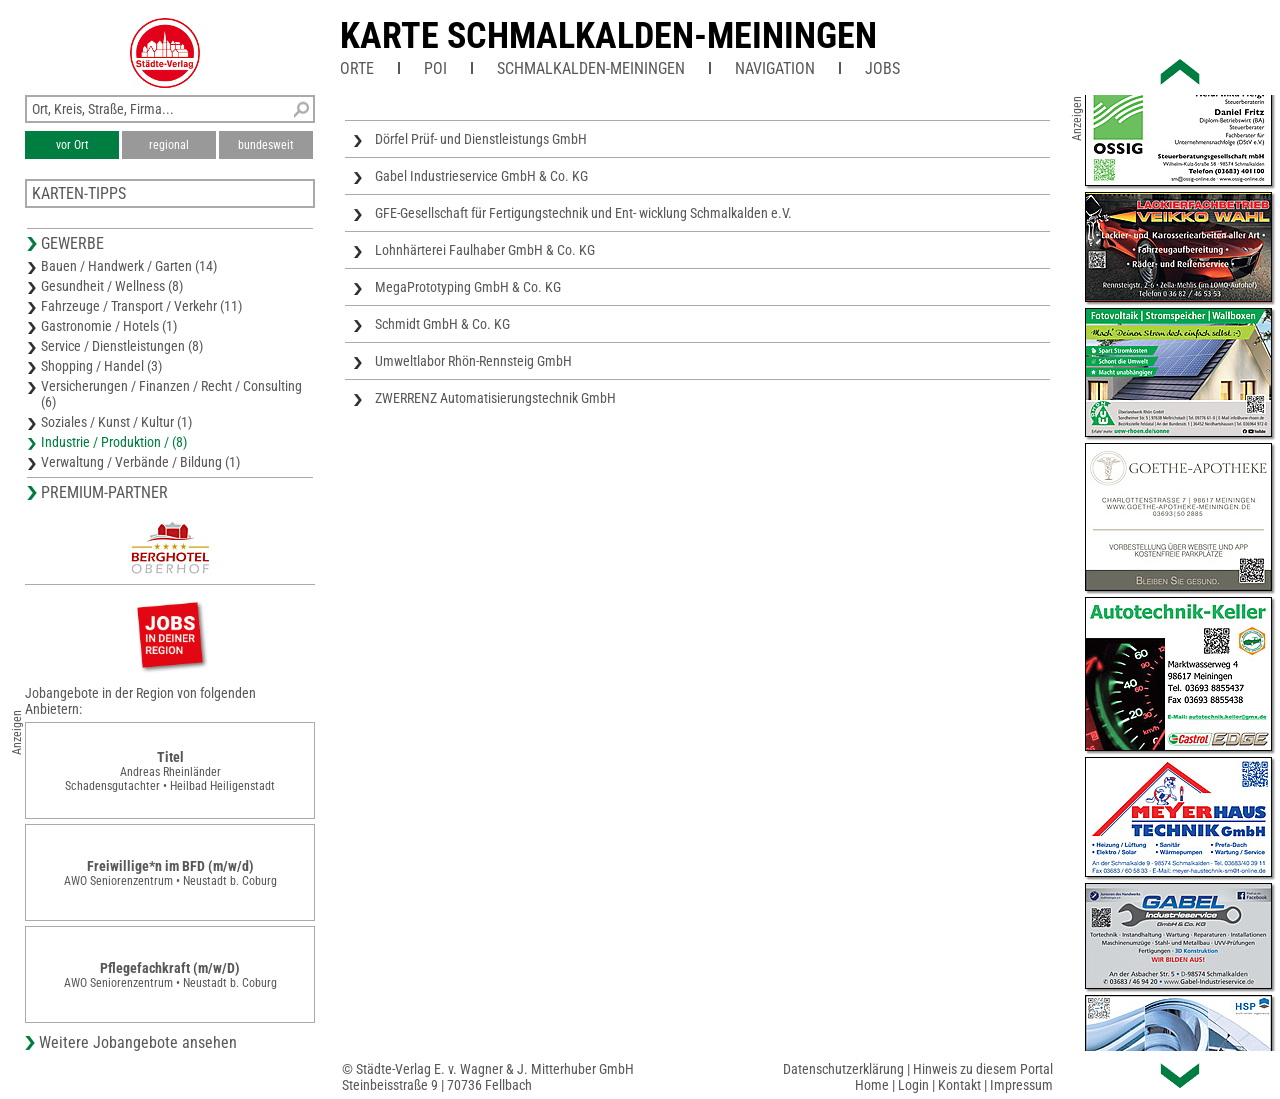 The width and height of the screenshot is (1280, 1099). Describe the element at coordinates (913, 1085) in the screenshot. I see `Login` at that location.